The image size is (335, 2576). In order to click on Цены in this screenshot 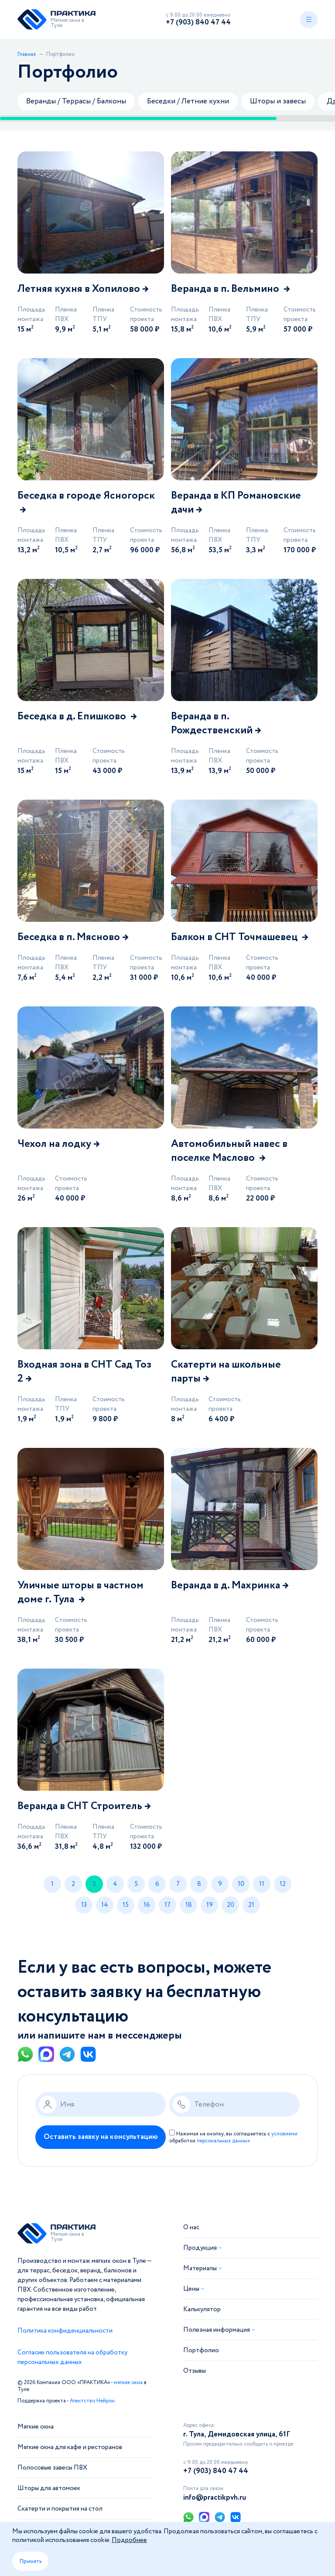, I will do `click(191, 2289)`.